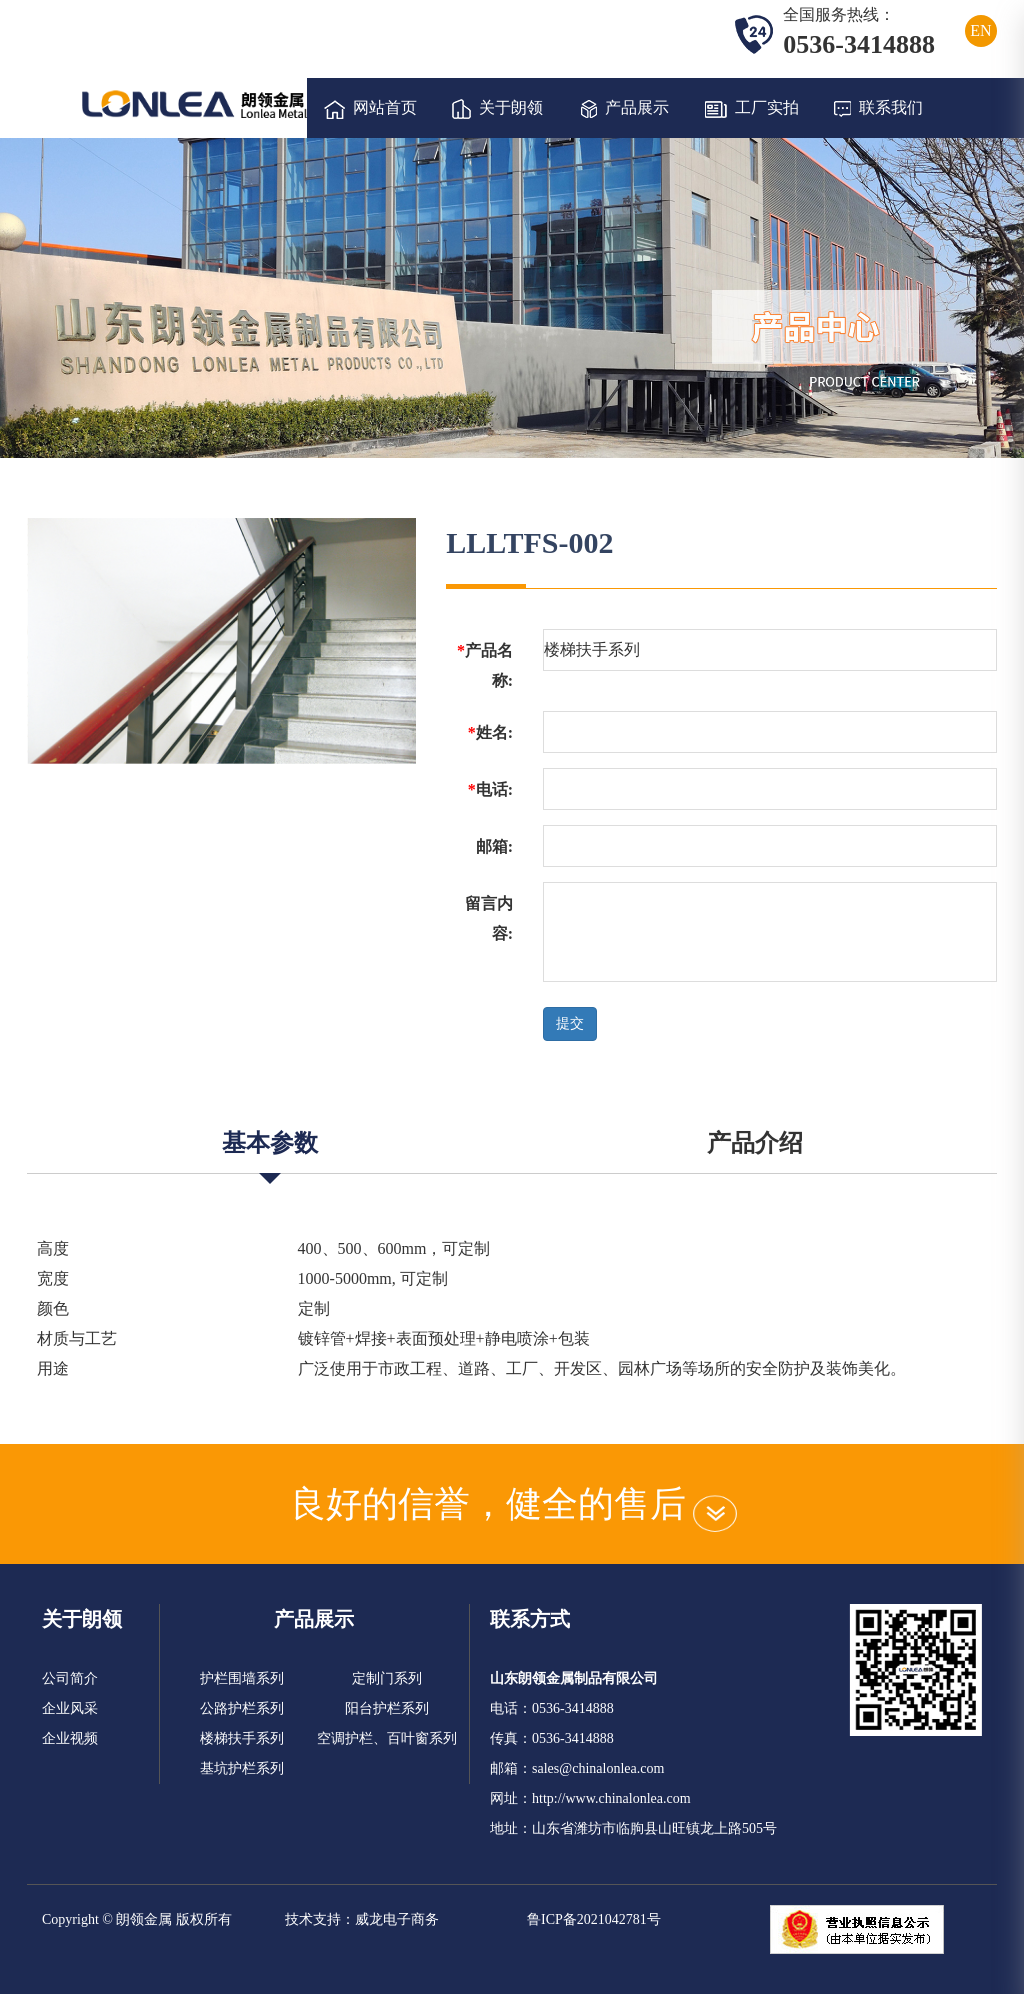  I want to click on 楼梯扶手系列, so click(242, 1738).